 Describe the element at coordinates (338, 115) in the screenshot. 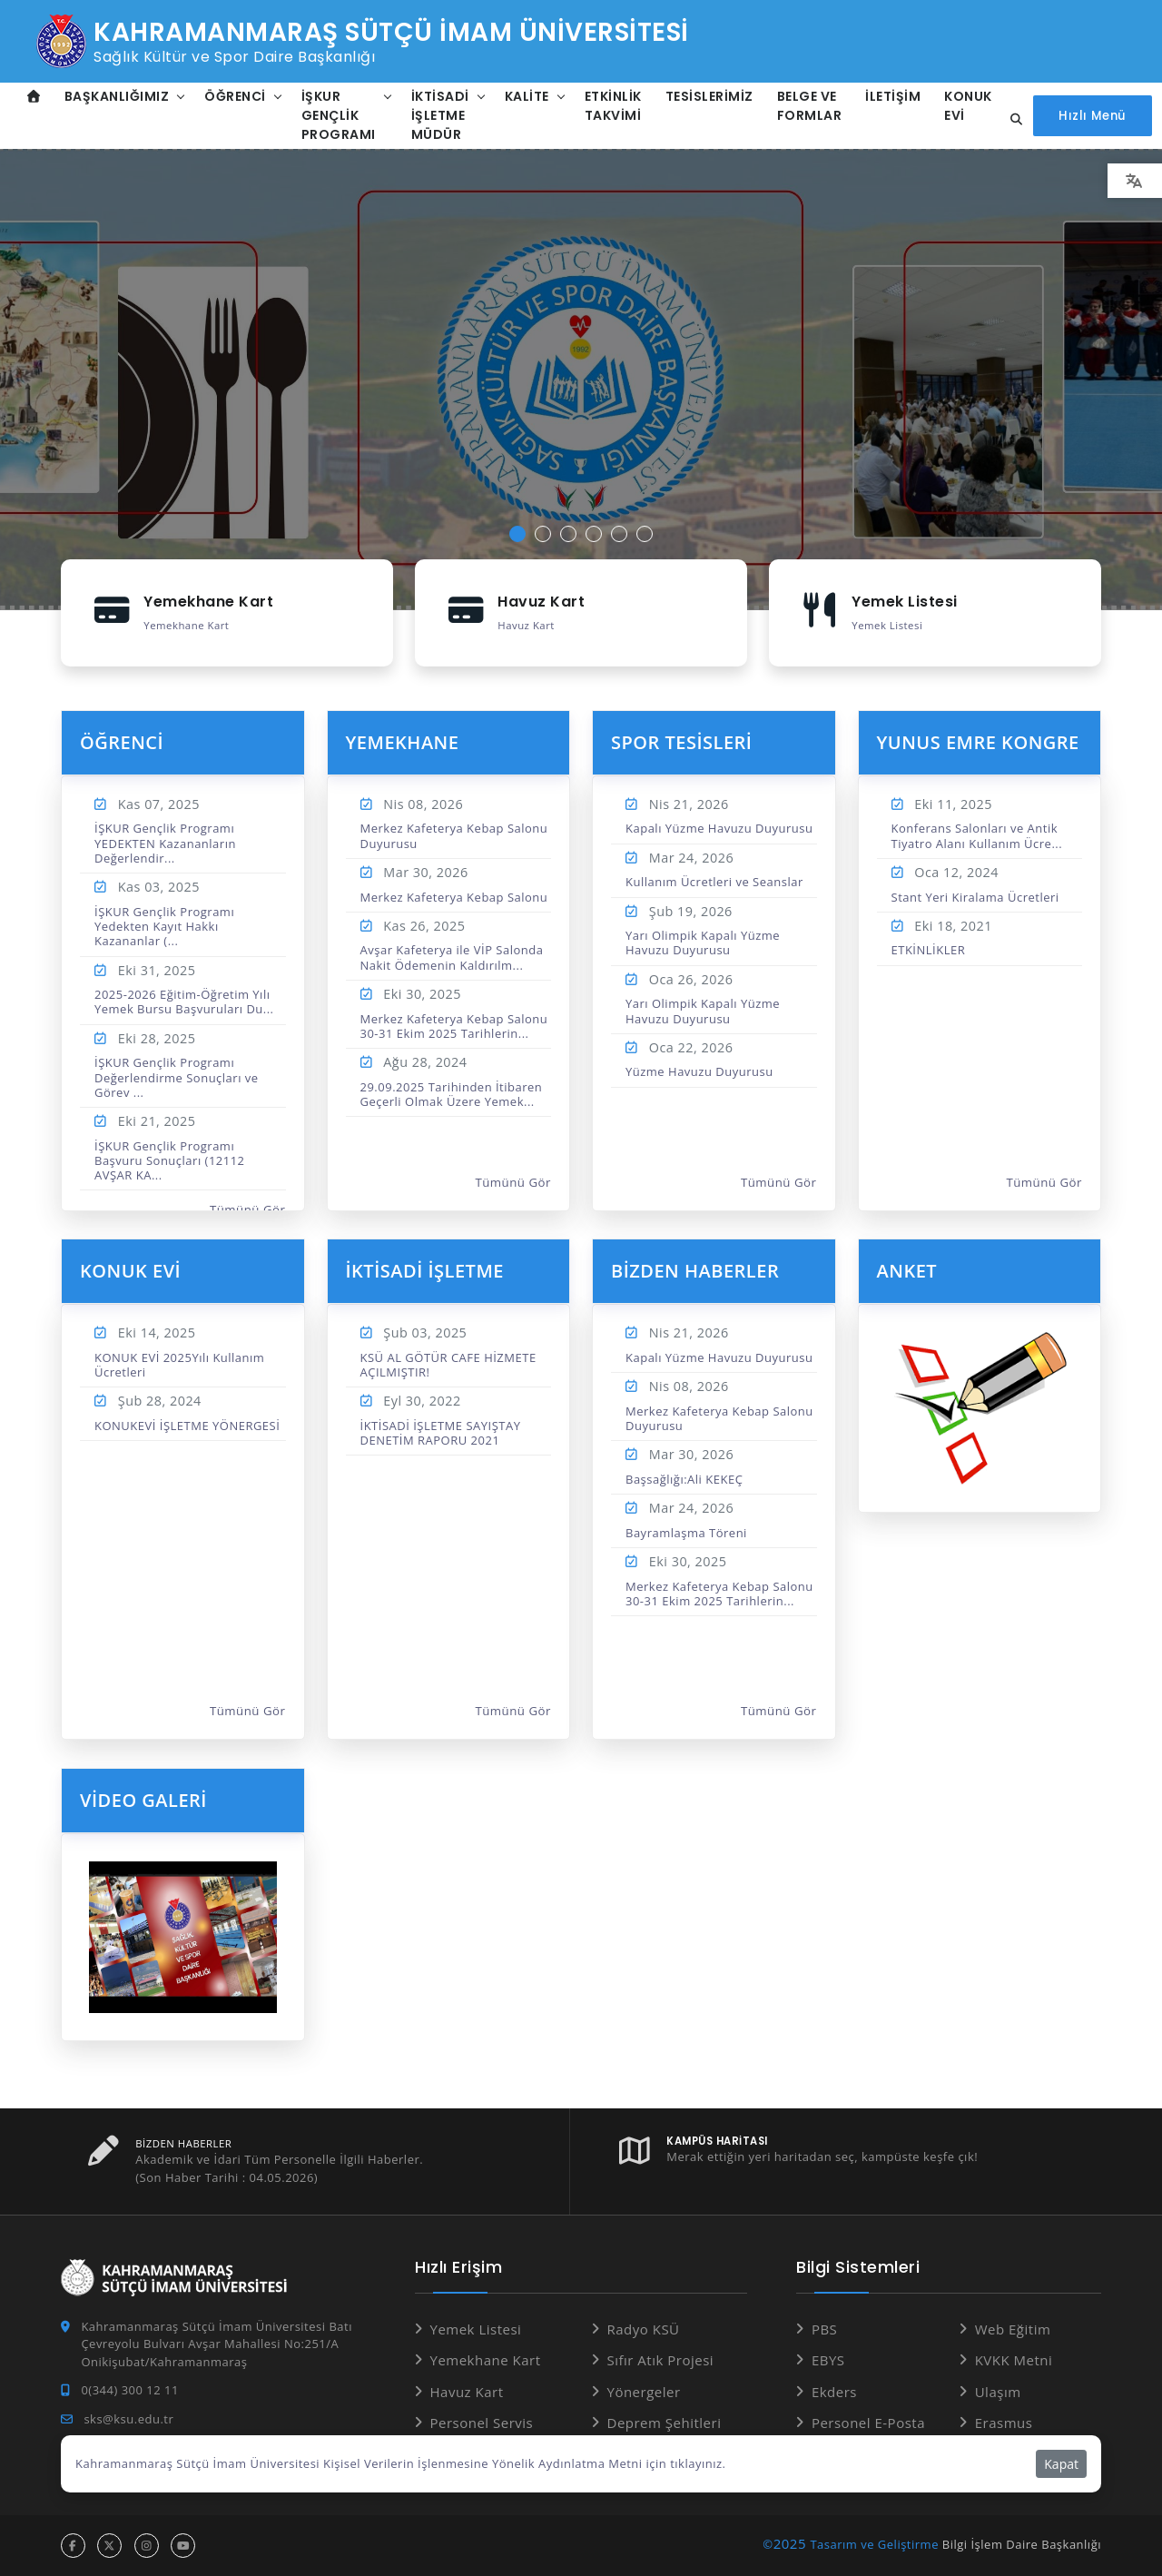

I see `İŞKUR Gençlik Programı` at that location.